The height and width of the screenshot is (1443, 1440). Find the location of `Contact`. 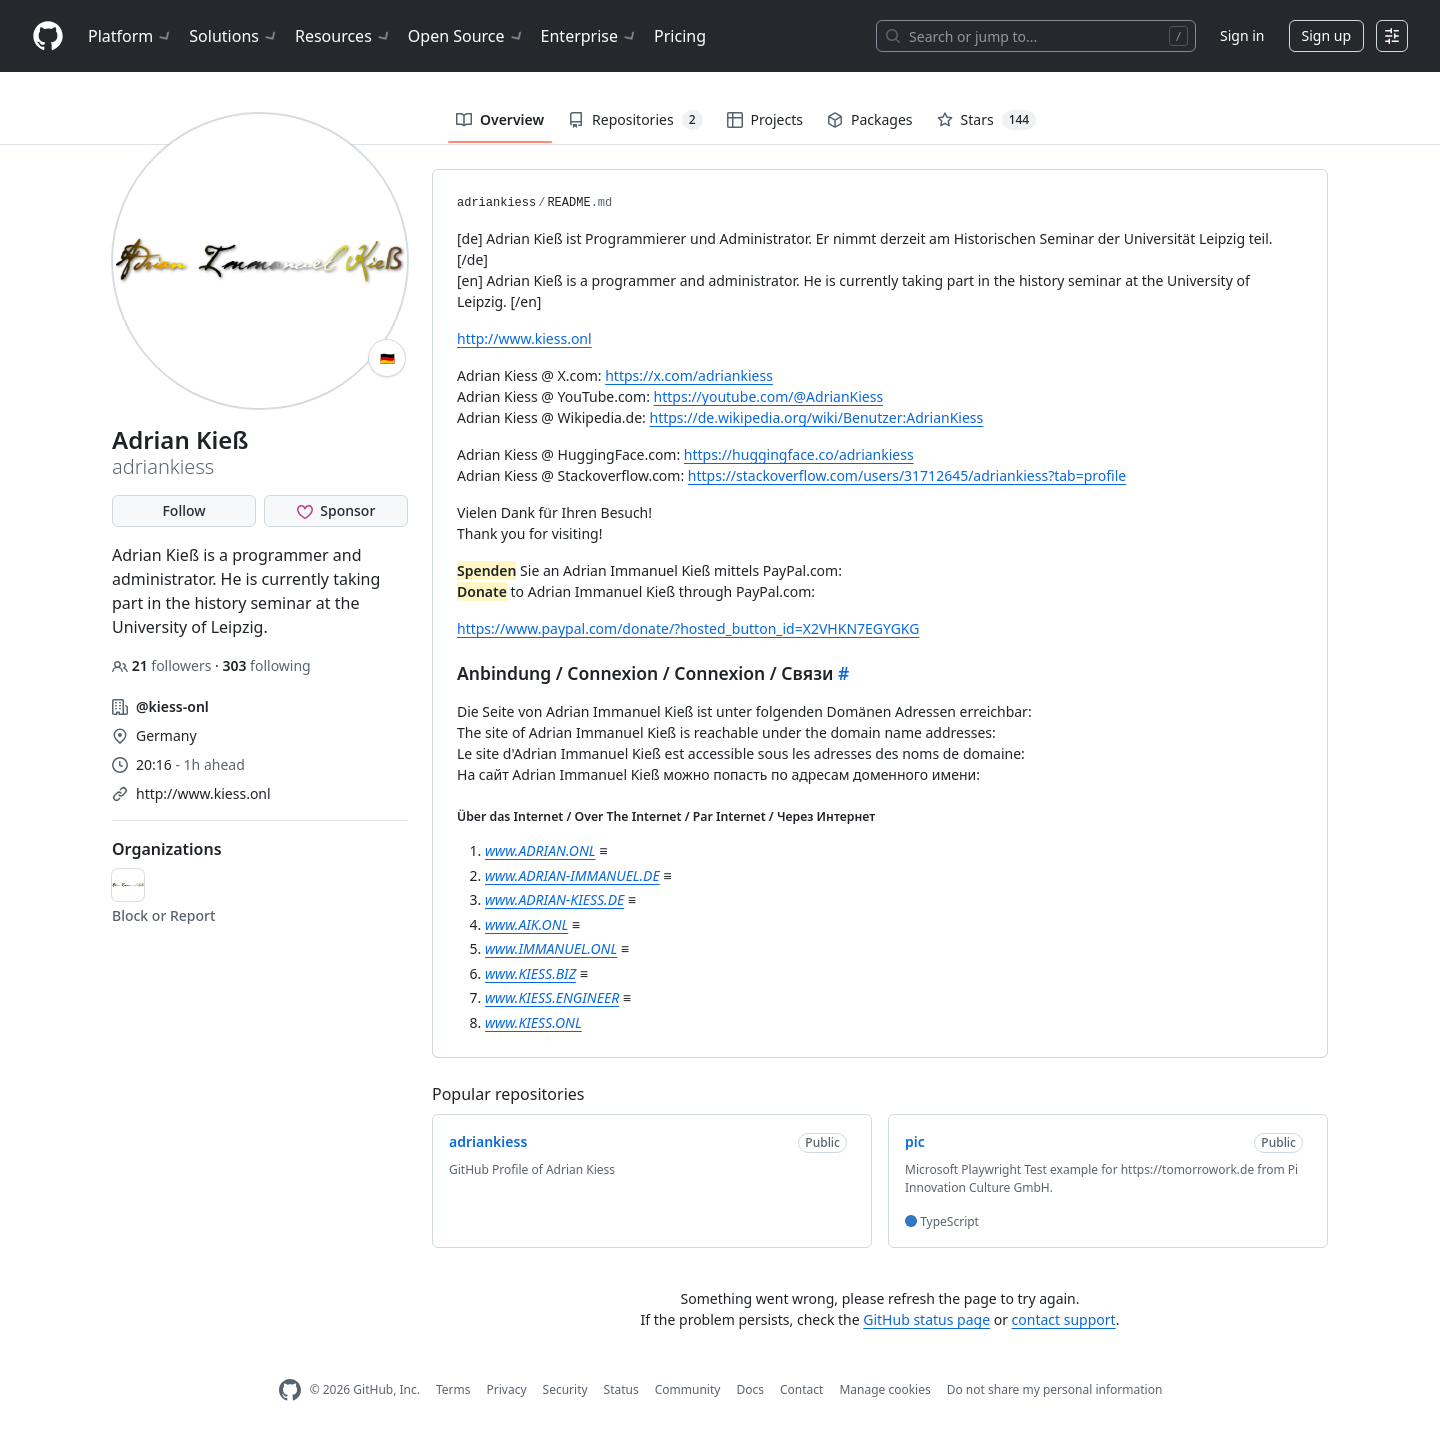

Contact is located at coordinates (801, 1389).